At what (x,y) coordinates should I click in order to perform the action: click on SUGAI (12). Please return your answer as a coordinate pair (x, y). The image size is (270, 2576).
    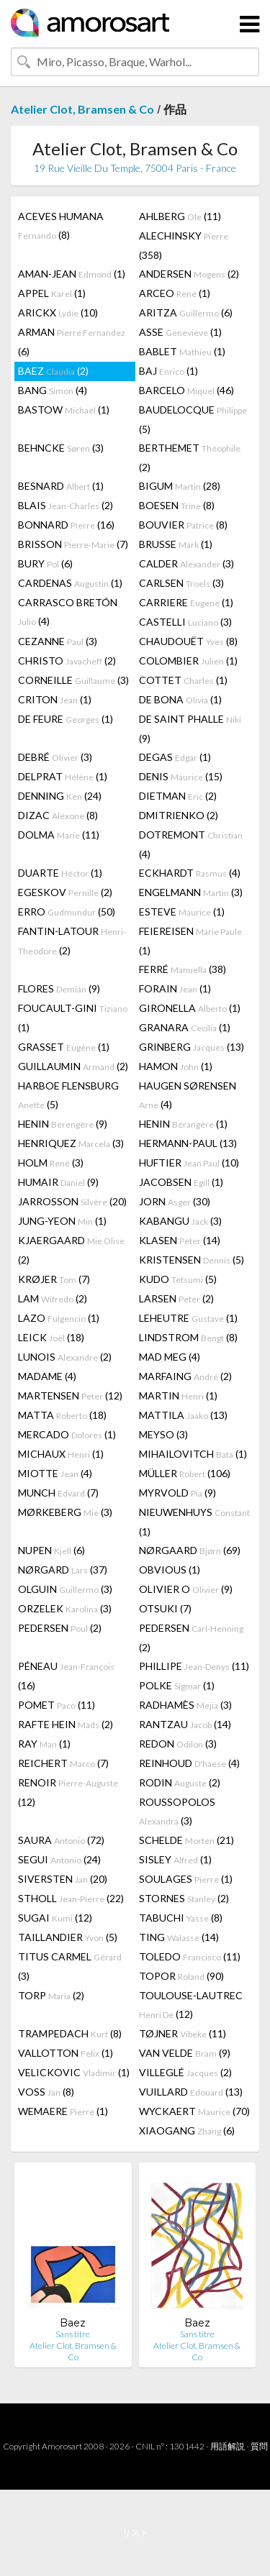
    Looking at the image, I should click on (55, 1918).